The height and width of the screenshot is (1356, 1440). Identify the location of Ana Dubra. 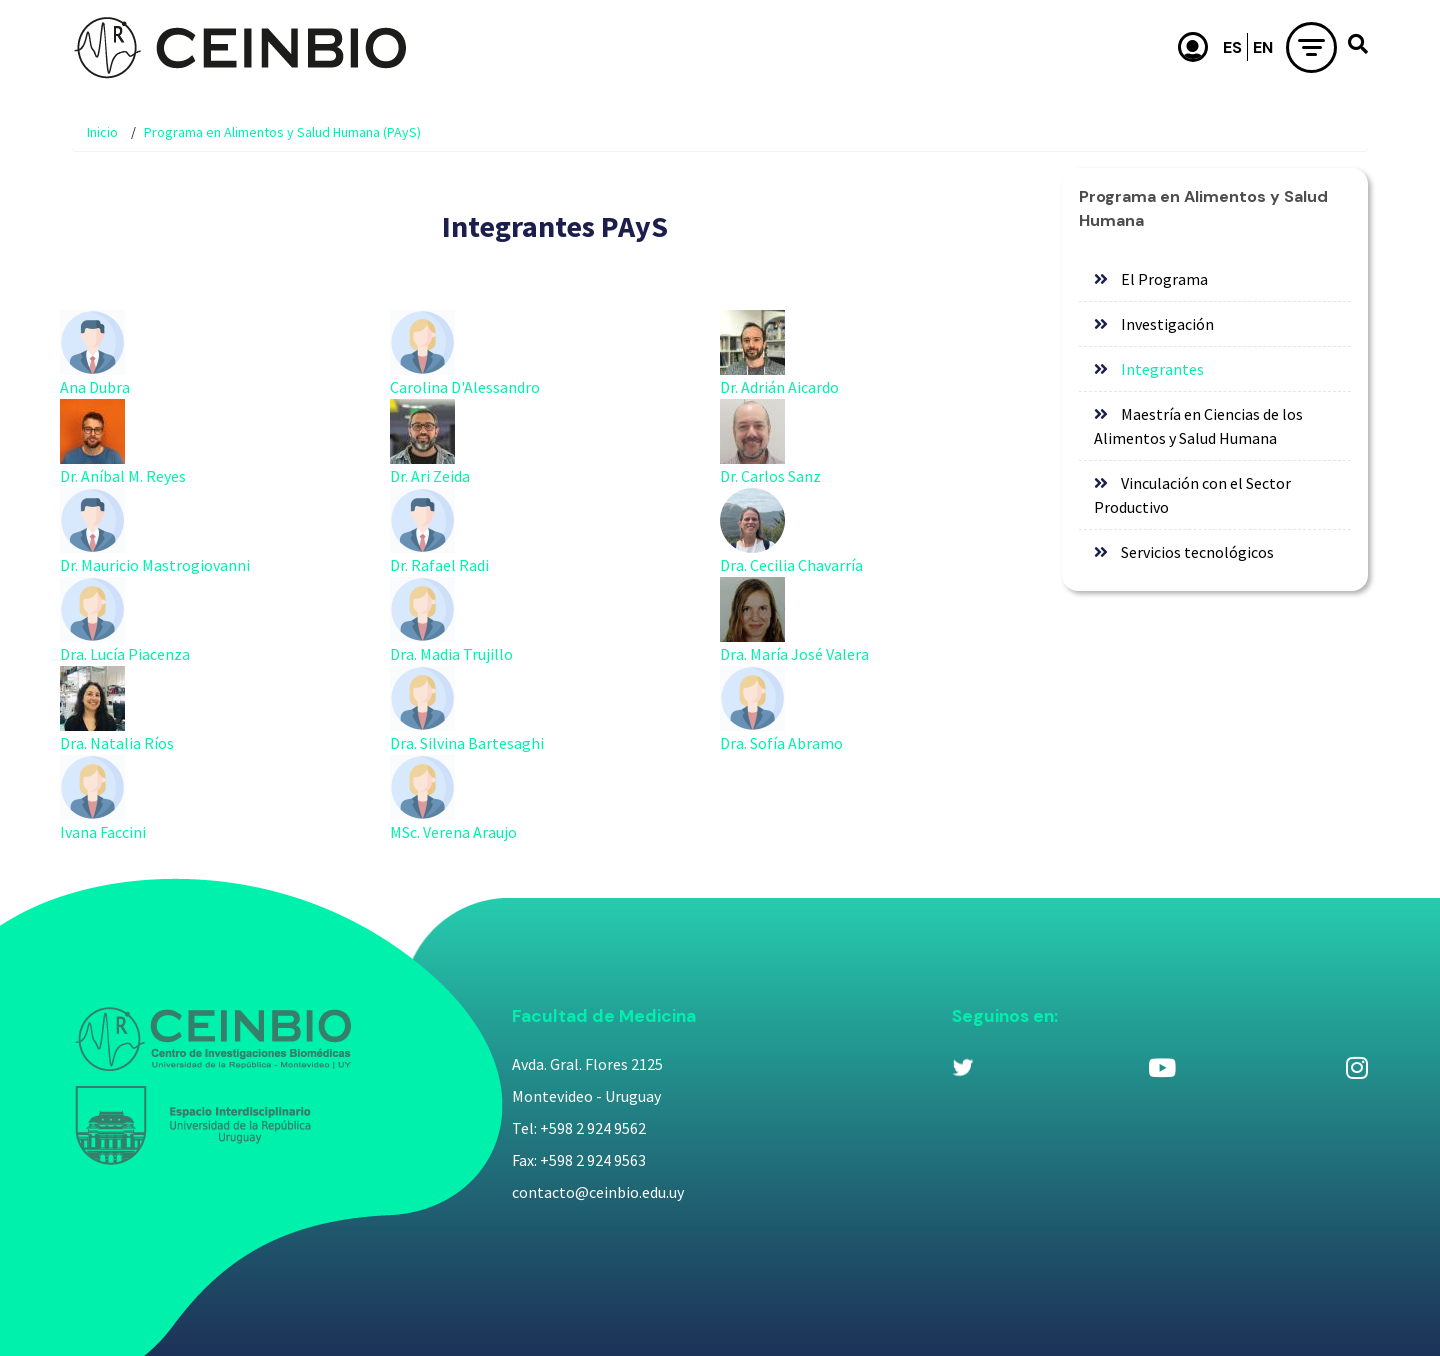
(95, 387).